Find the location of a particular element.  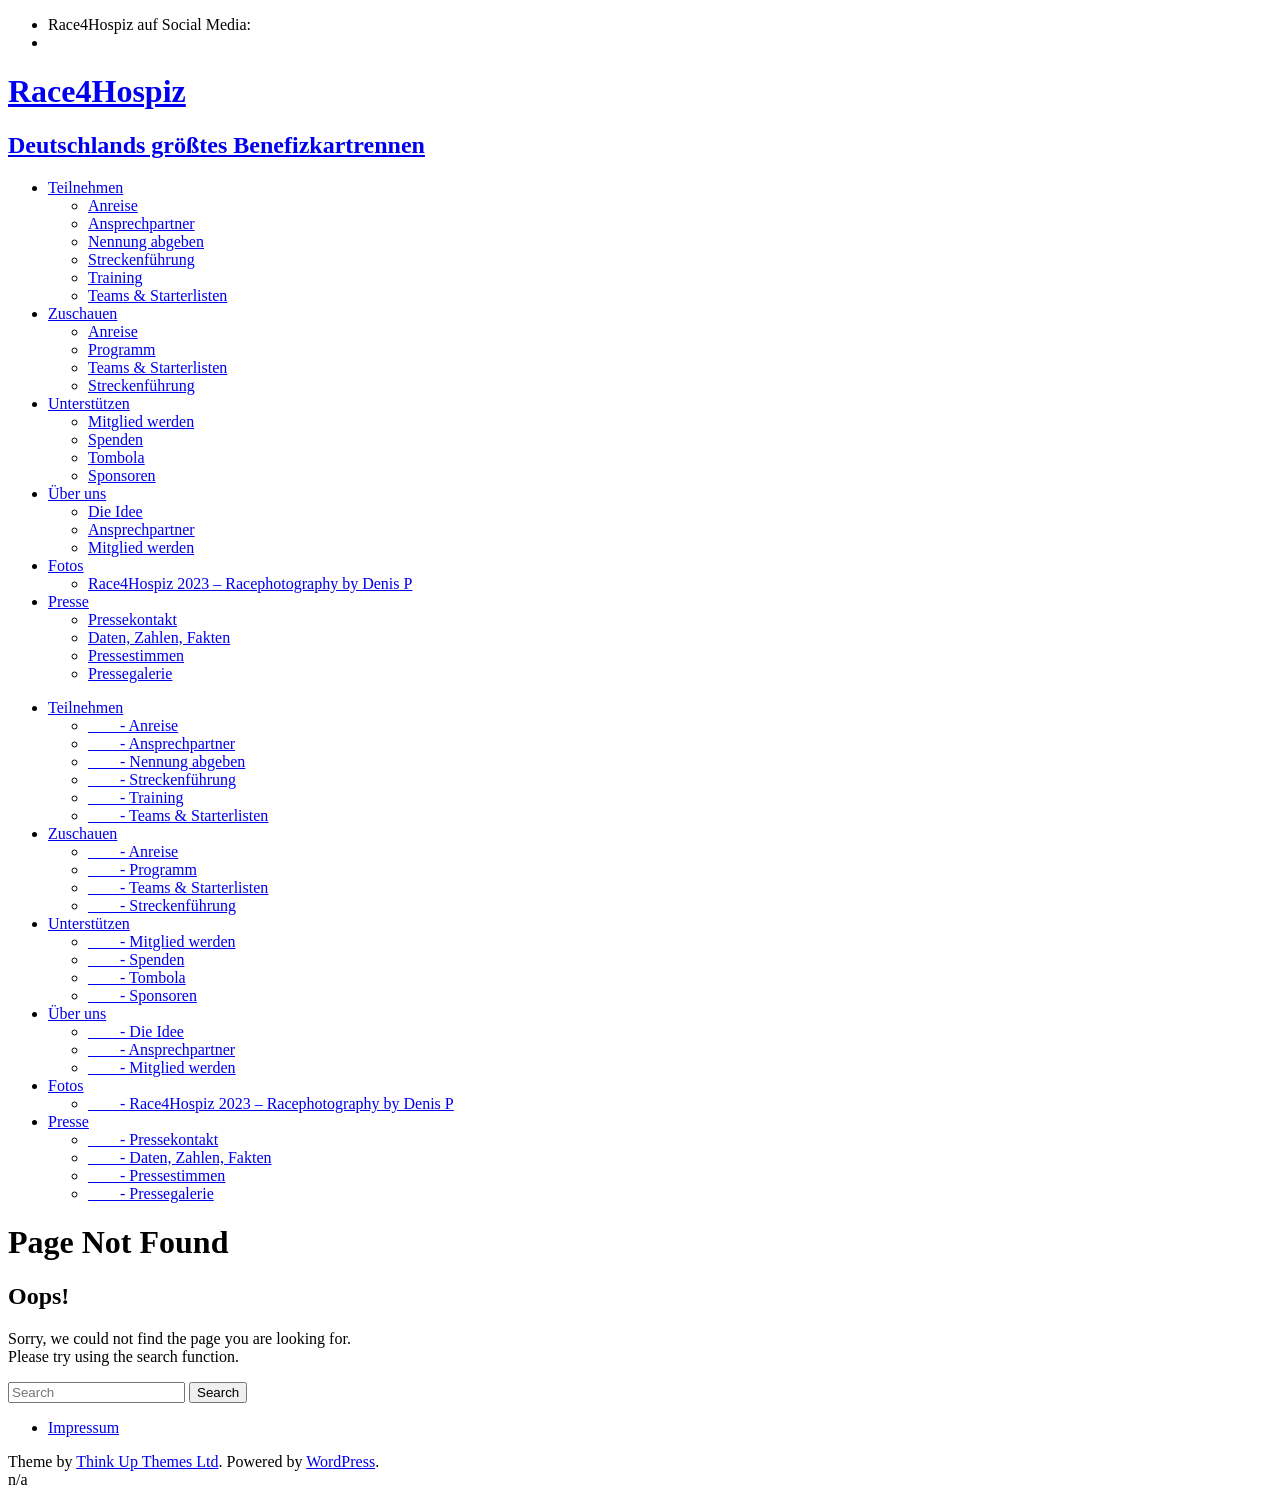

Think Up Themes Ltd is located at coordinates (147, 1461).